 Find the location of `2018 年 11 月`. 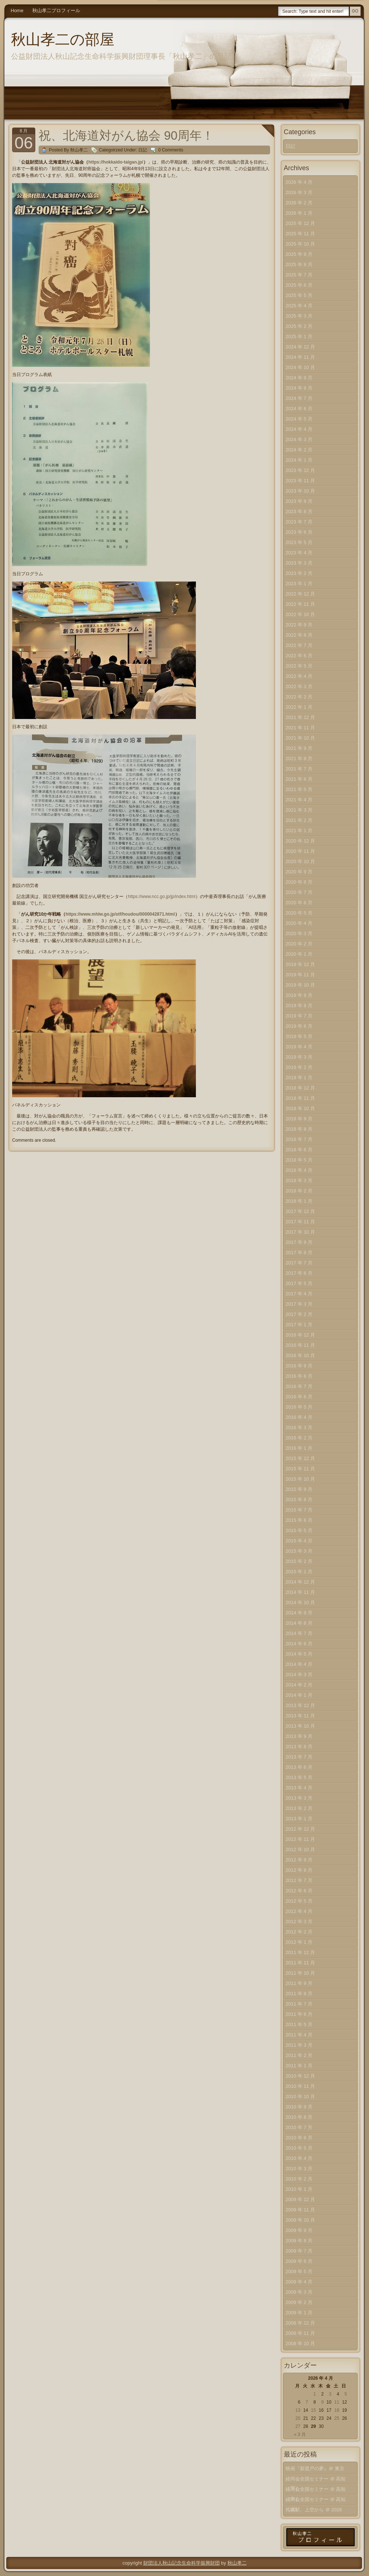

2018 年 11 月 is located at coordinates (300, 1098).